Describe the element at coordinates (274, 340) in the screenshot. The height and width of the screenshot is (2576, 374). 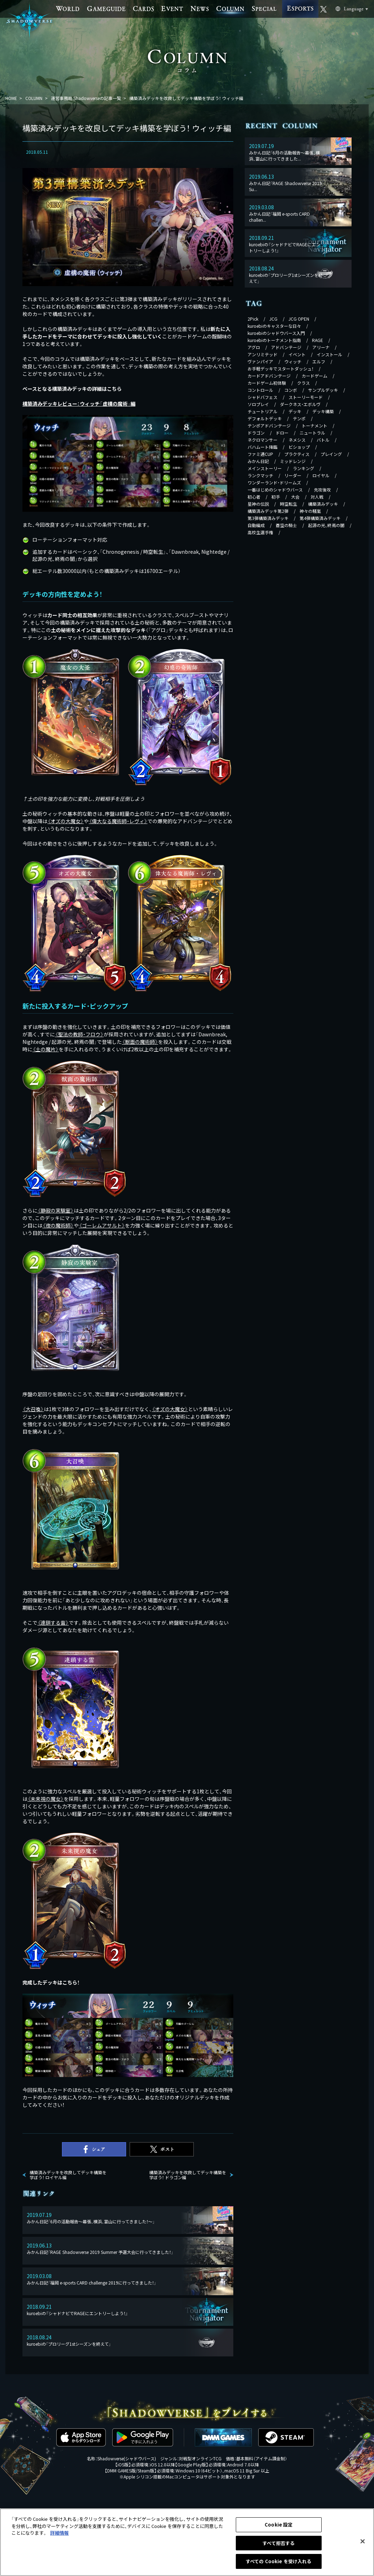
I see `kuroebiのトーナメント指南` at that location.